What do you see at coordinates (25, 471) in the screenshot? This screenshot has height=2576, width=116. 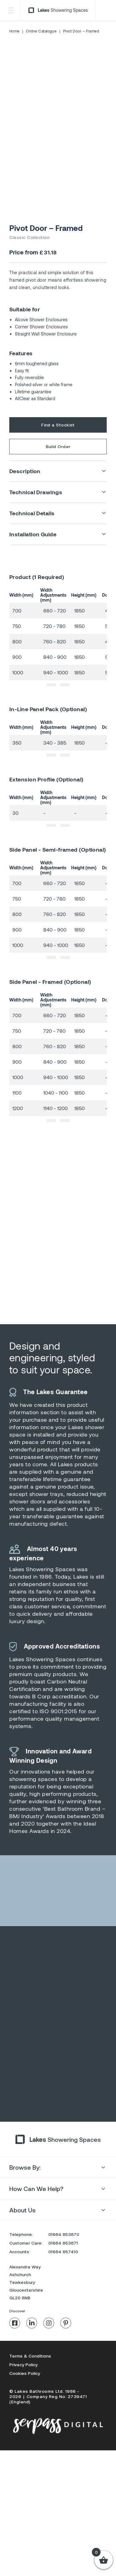 I see `Description` at bounding box center [25, 471].